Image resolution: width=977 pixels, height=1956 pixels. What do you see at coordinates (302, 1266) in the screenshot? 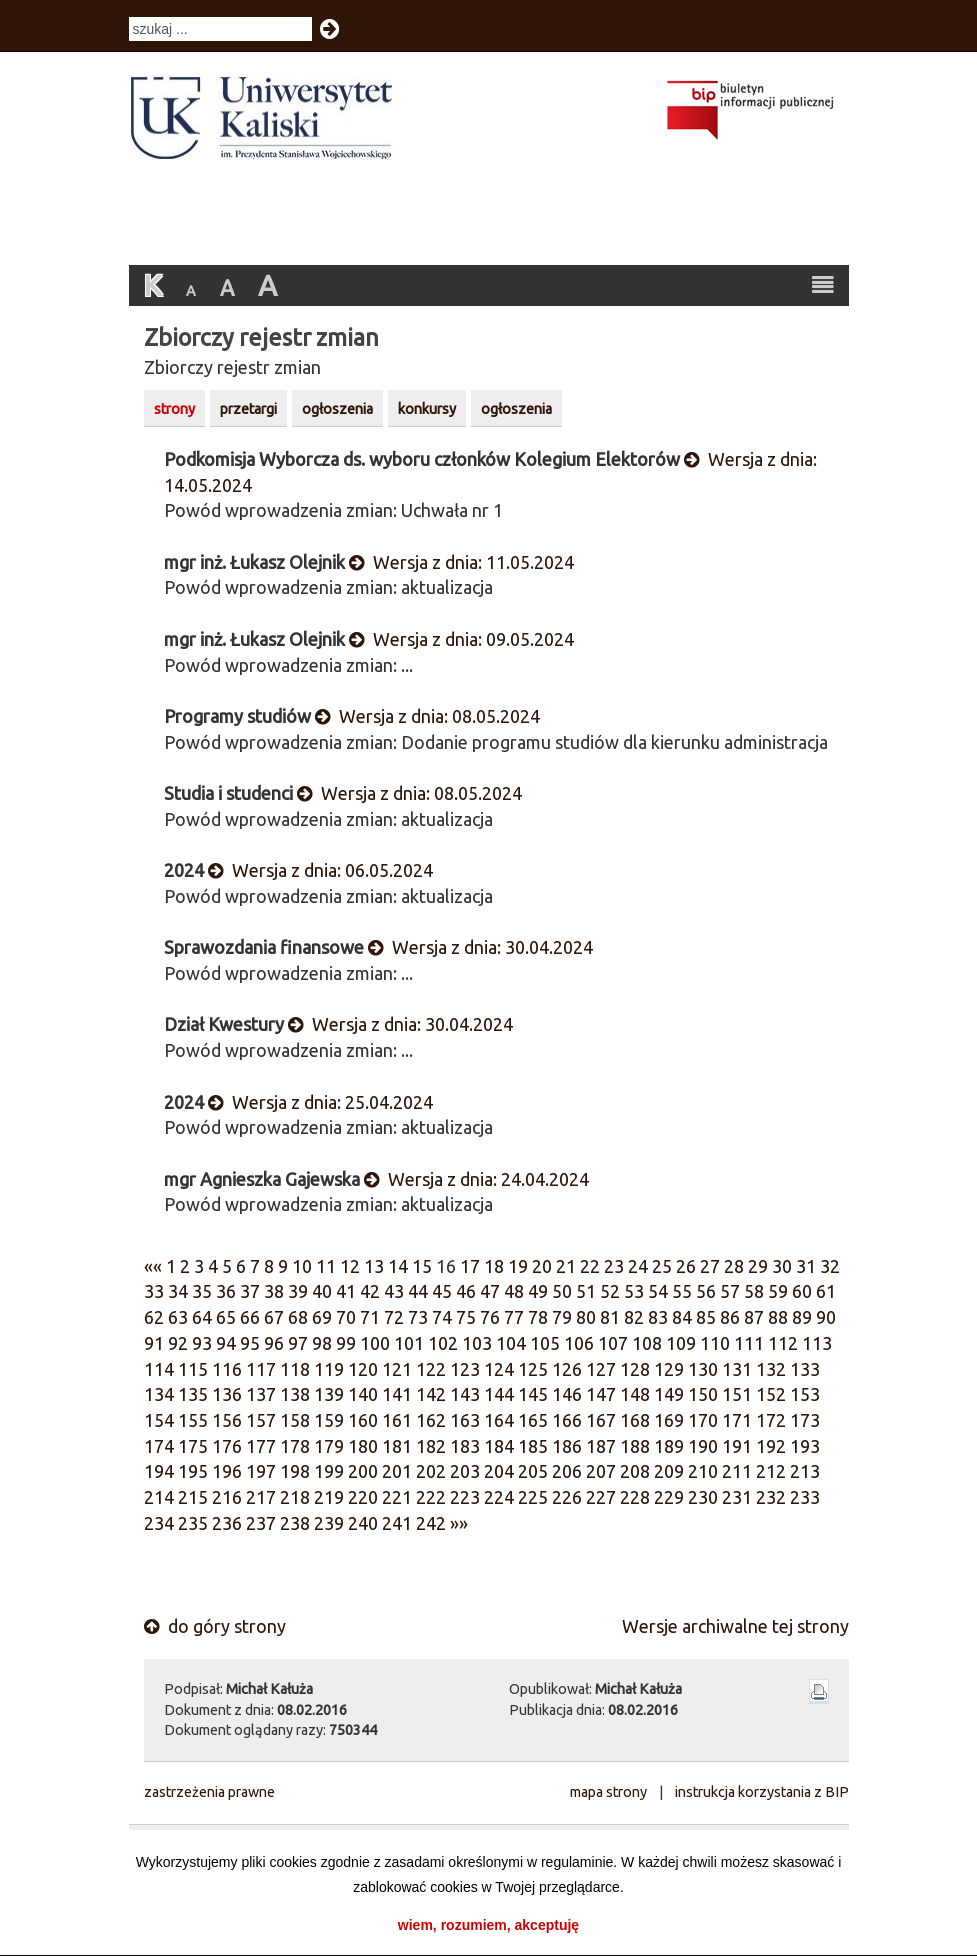
I see `10` at bounding box center [302, 1266].